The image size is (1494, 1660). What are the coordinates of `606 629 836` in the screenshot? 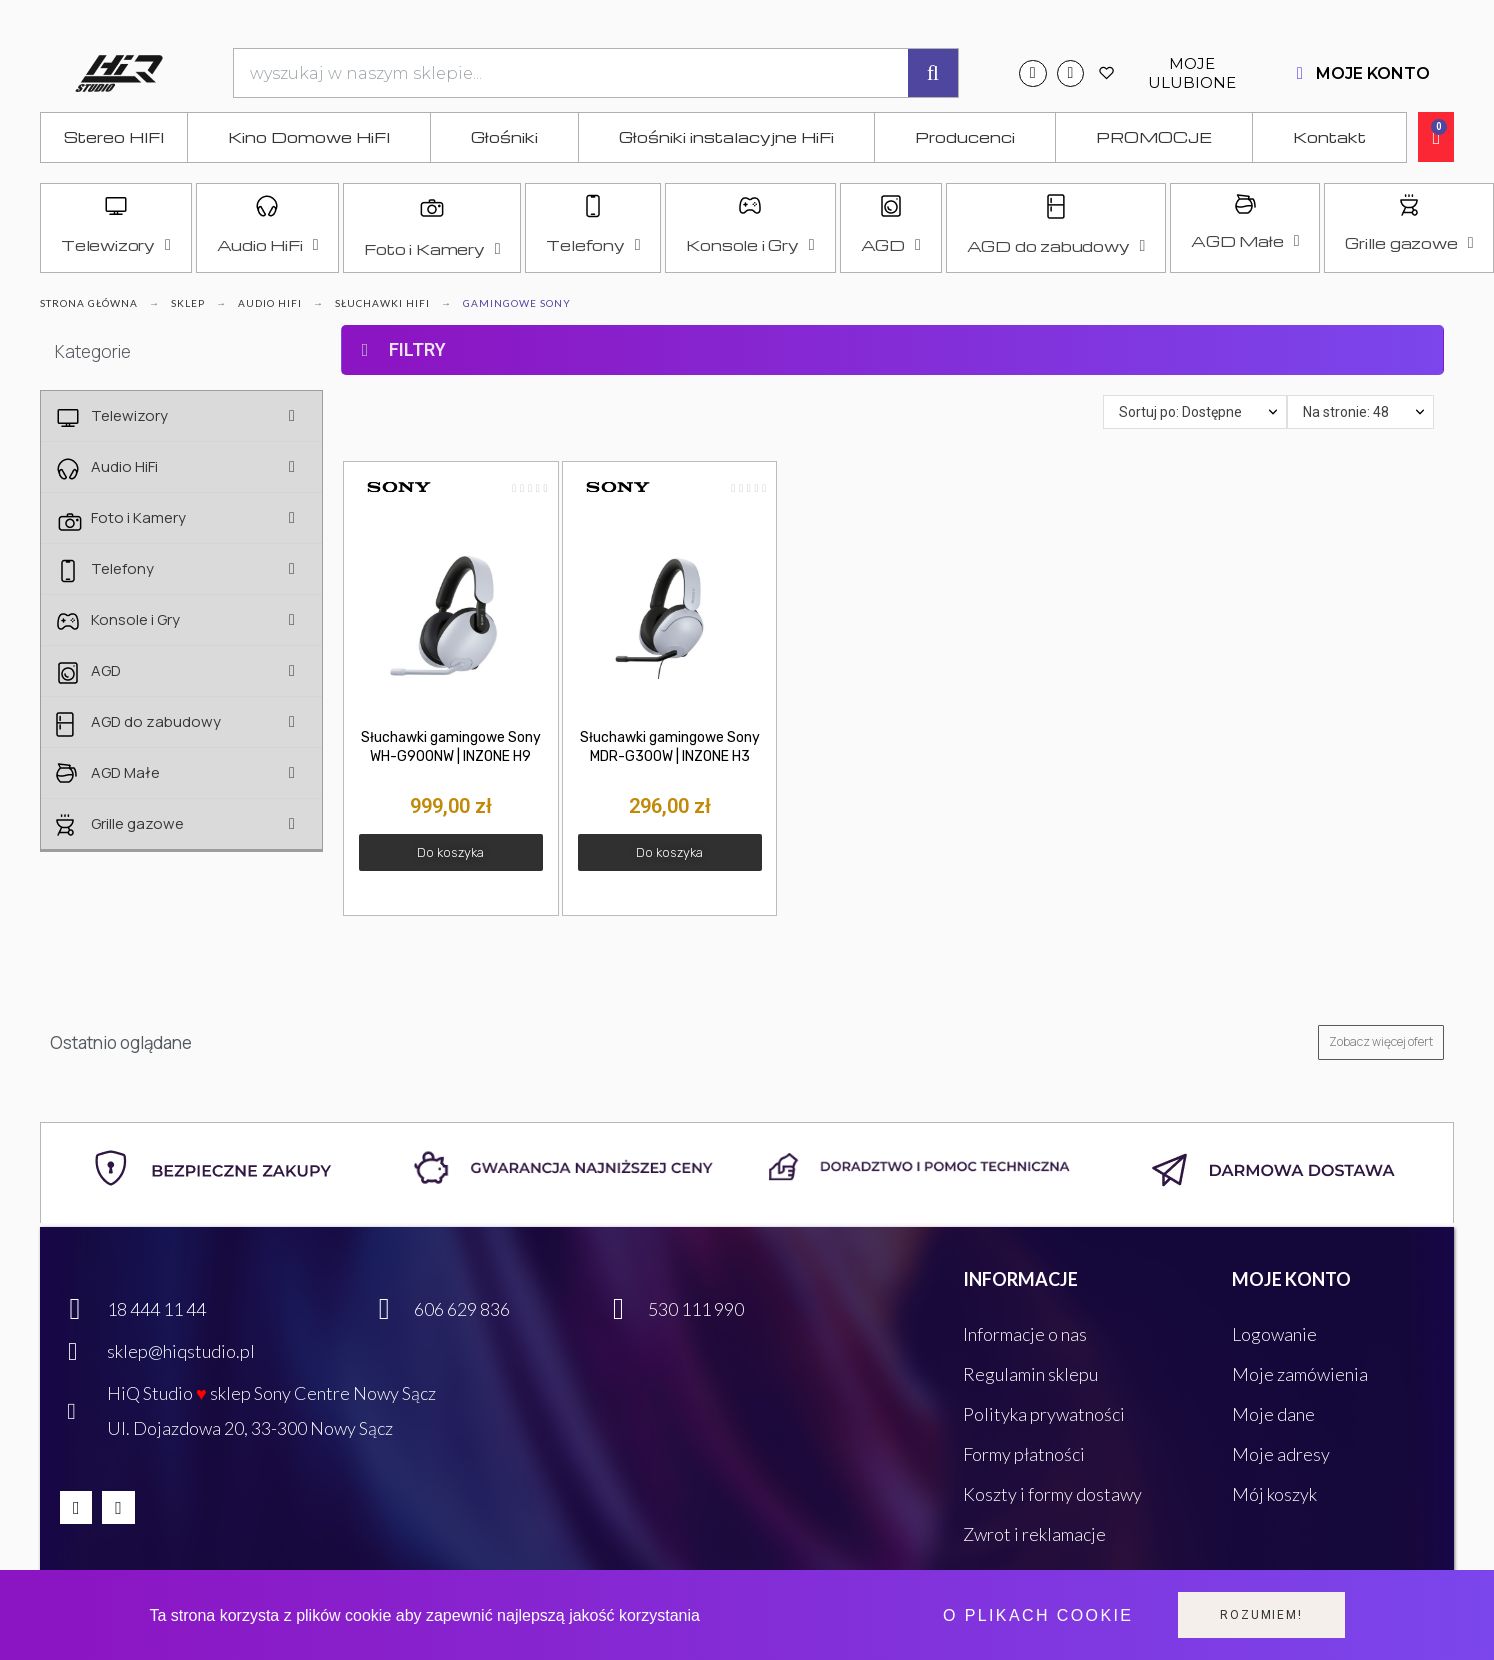 It's located at (462, 1309).